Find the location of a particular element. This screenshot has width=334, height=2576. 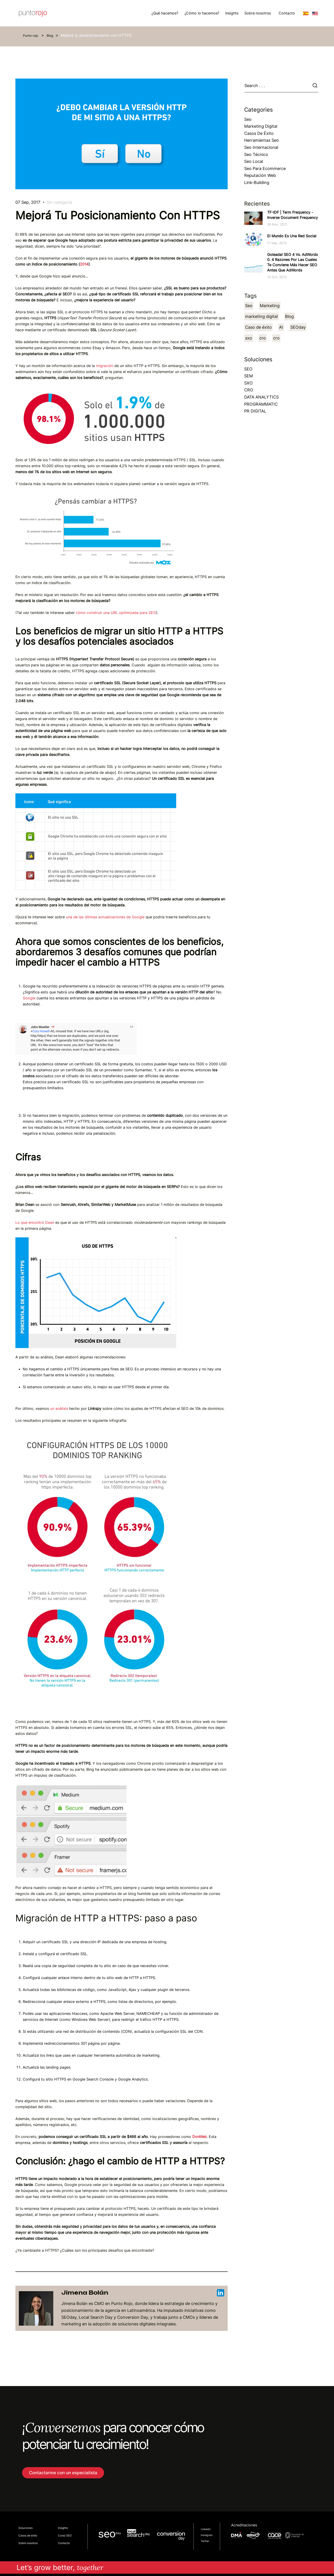

una de las últimas actualizaciones de Google is located at coordinates (105, 916).